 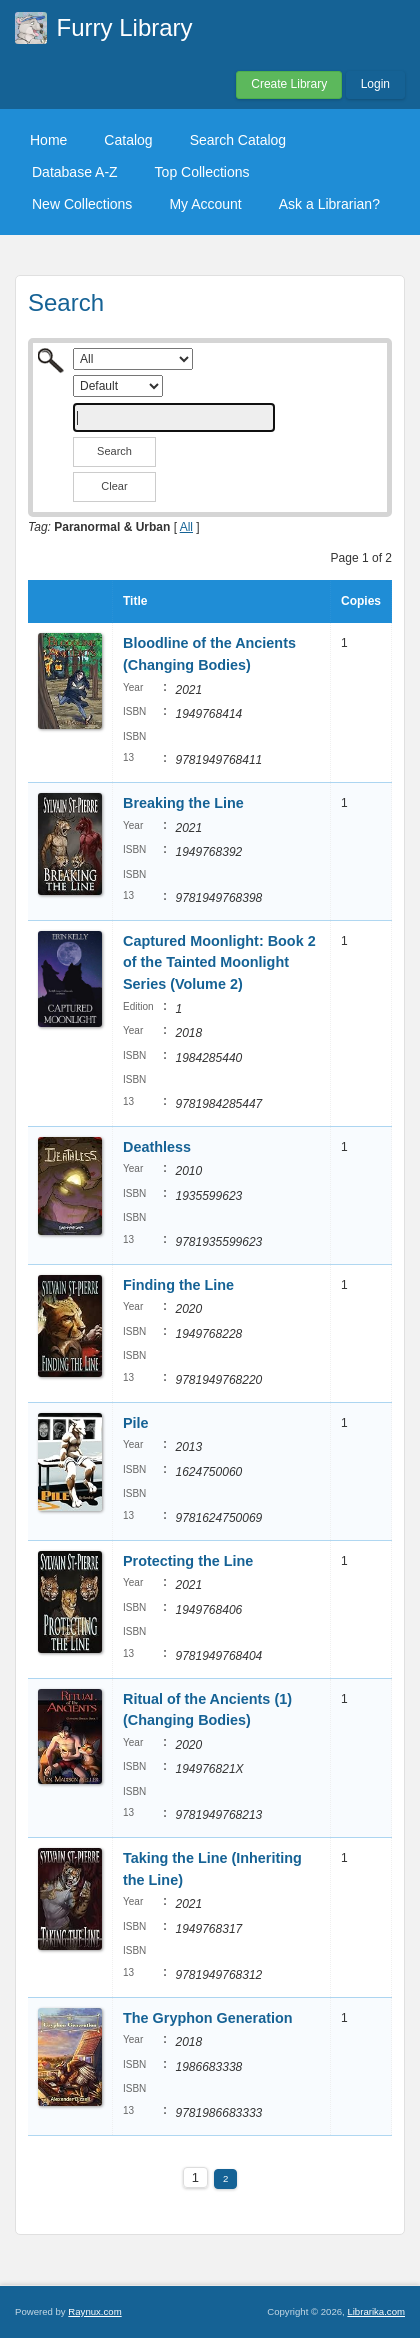 What do you see at coordinates (114, 486) in the screenshot?
I see `Clear` at bounding box center [114, 486].